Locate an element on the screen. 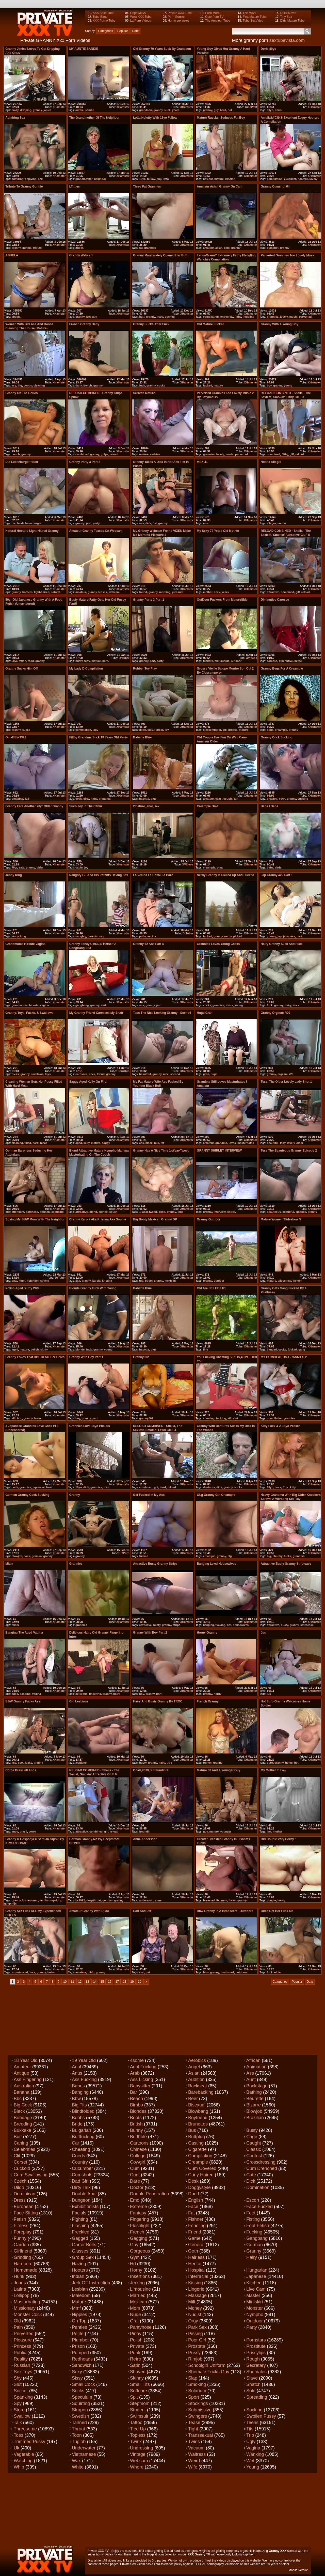  Fitness is located at coordinates (21, 2225).